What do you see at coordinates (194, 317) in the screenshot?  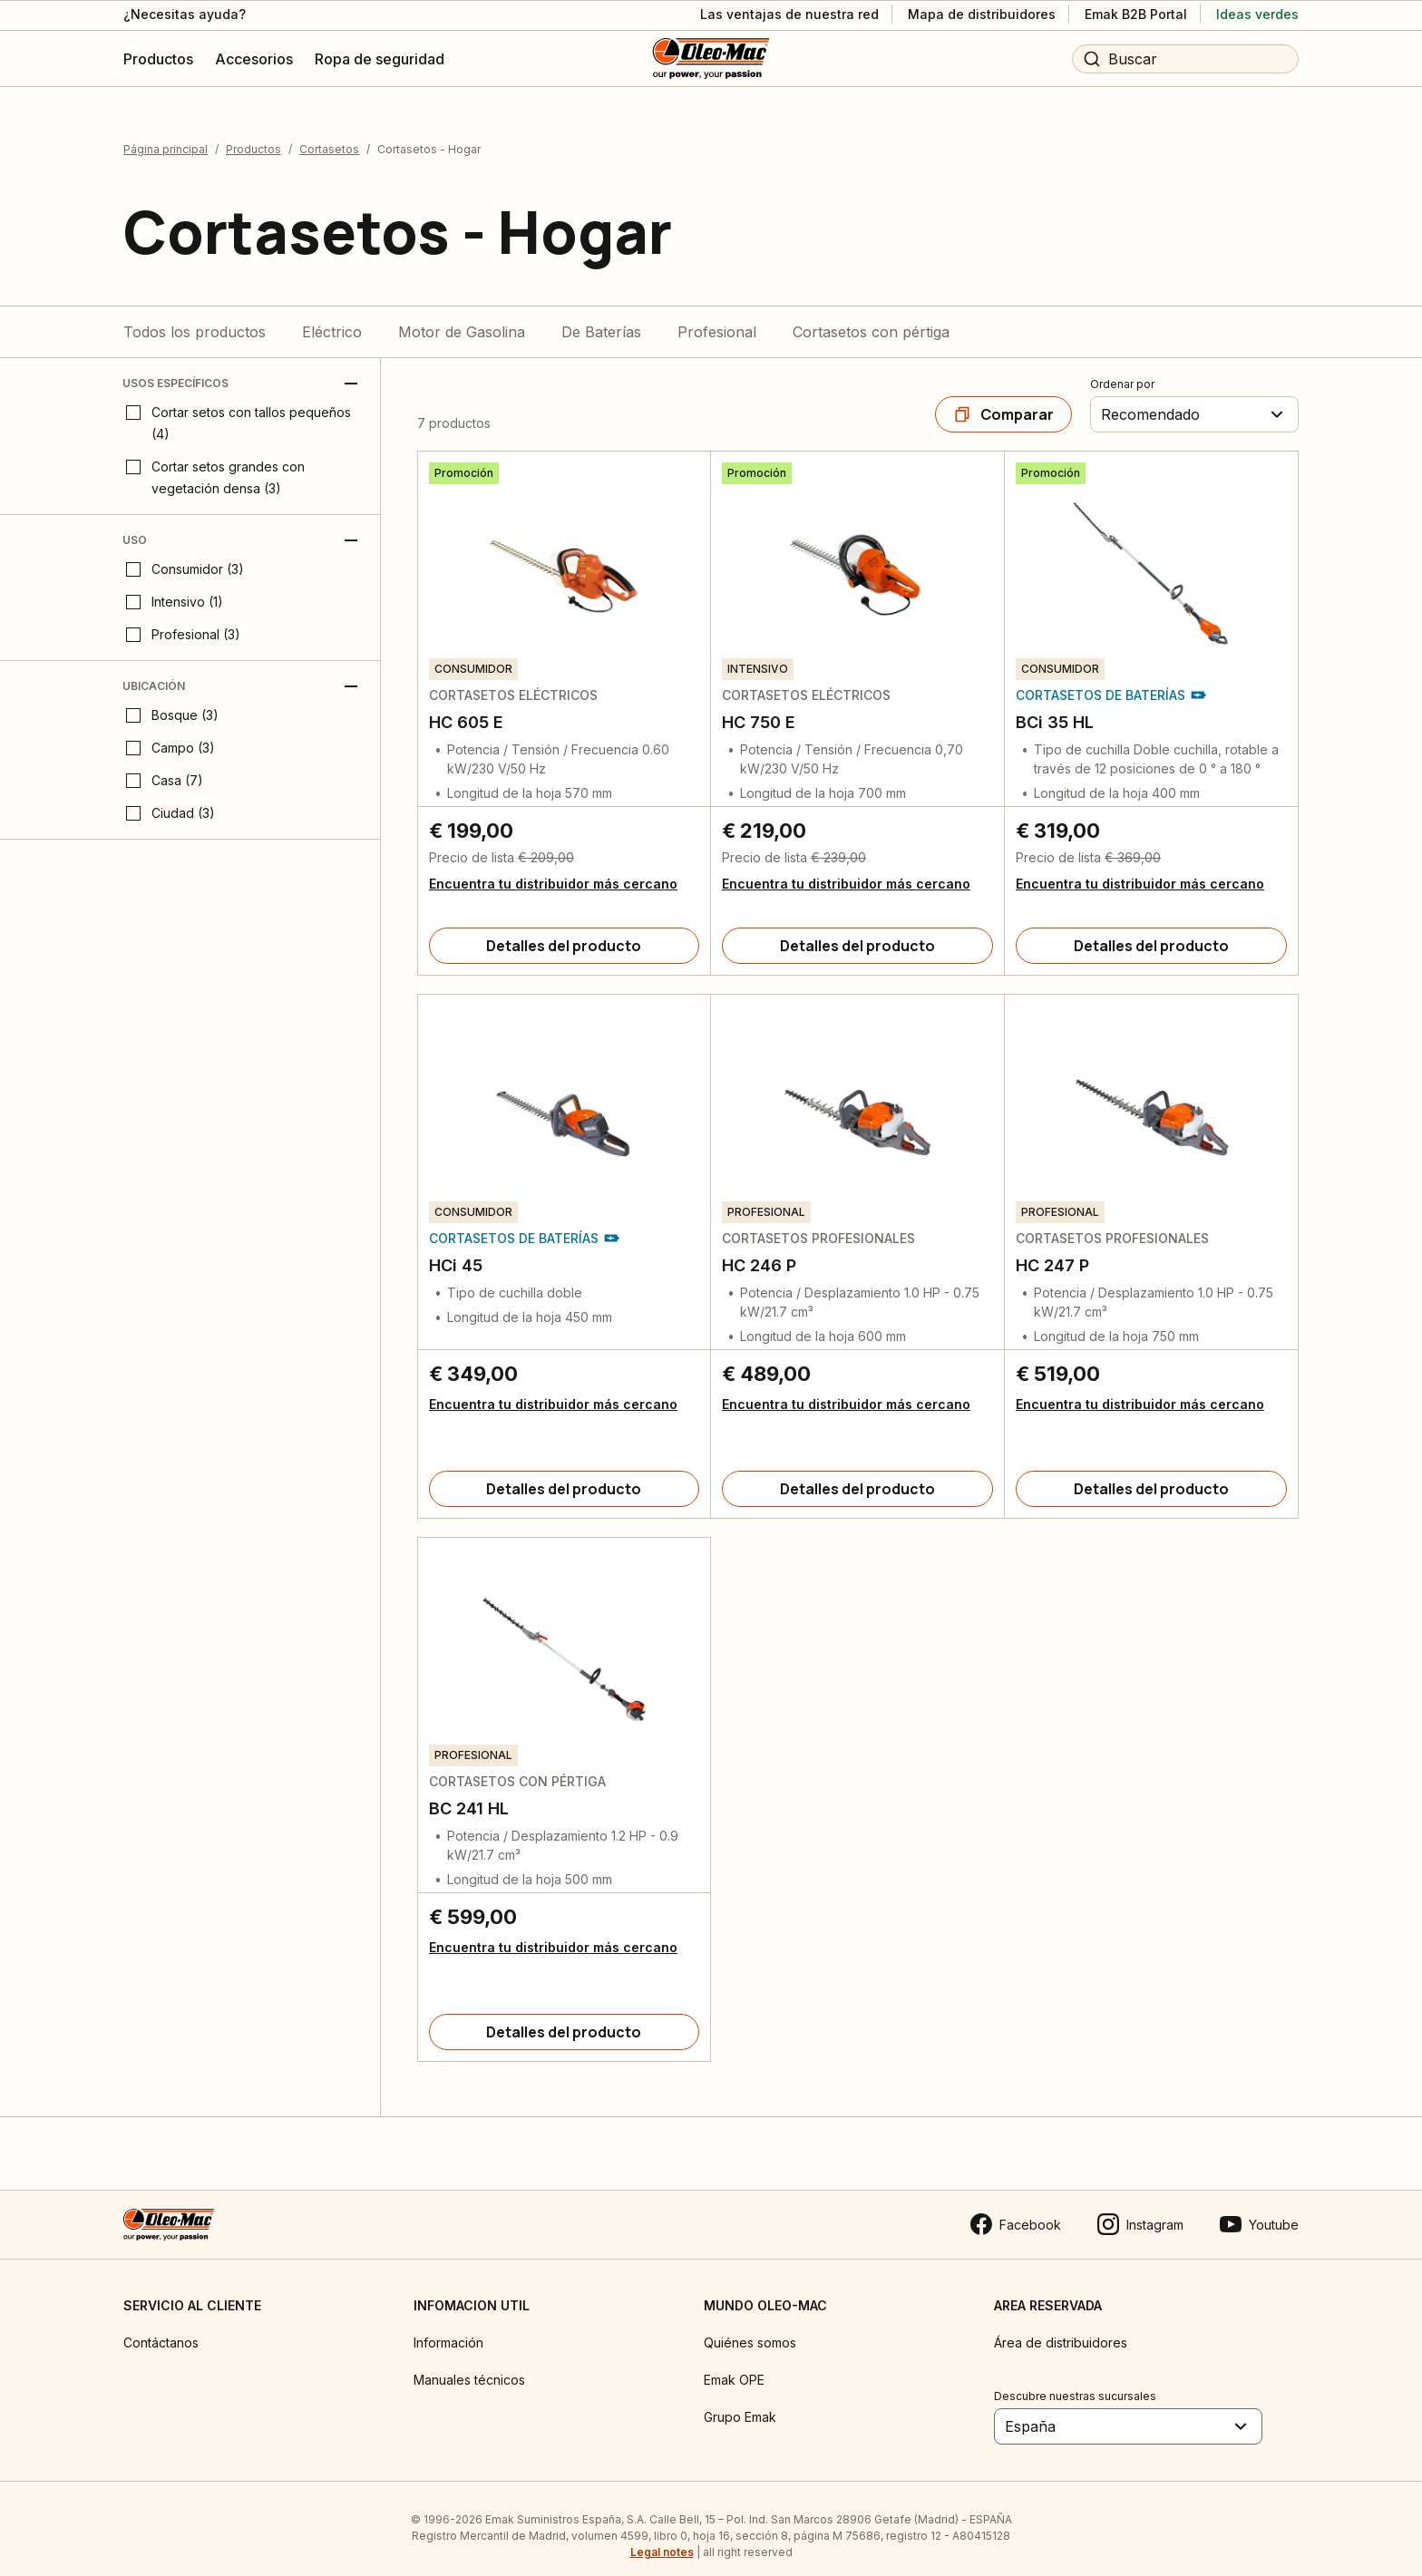 I see `Todos los productos` at bounding box center [194, 317].